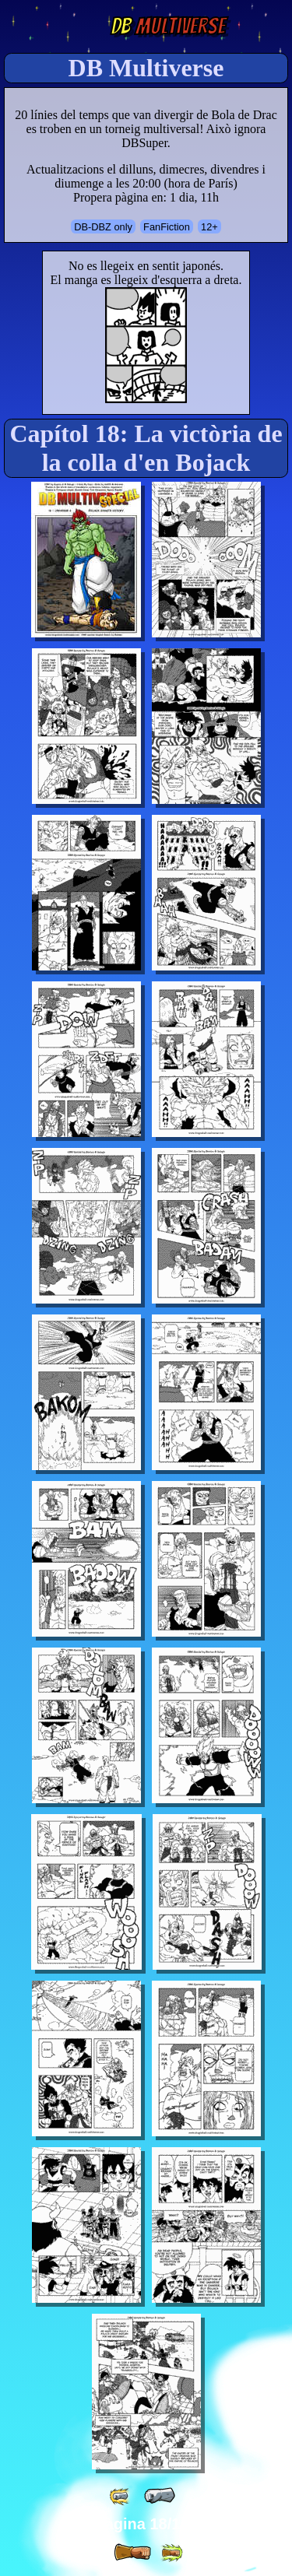 Image resolution: width=292 pixels, height=2576 pixels. I want to click on [ « ], so click(159, 2495).